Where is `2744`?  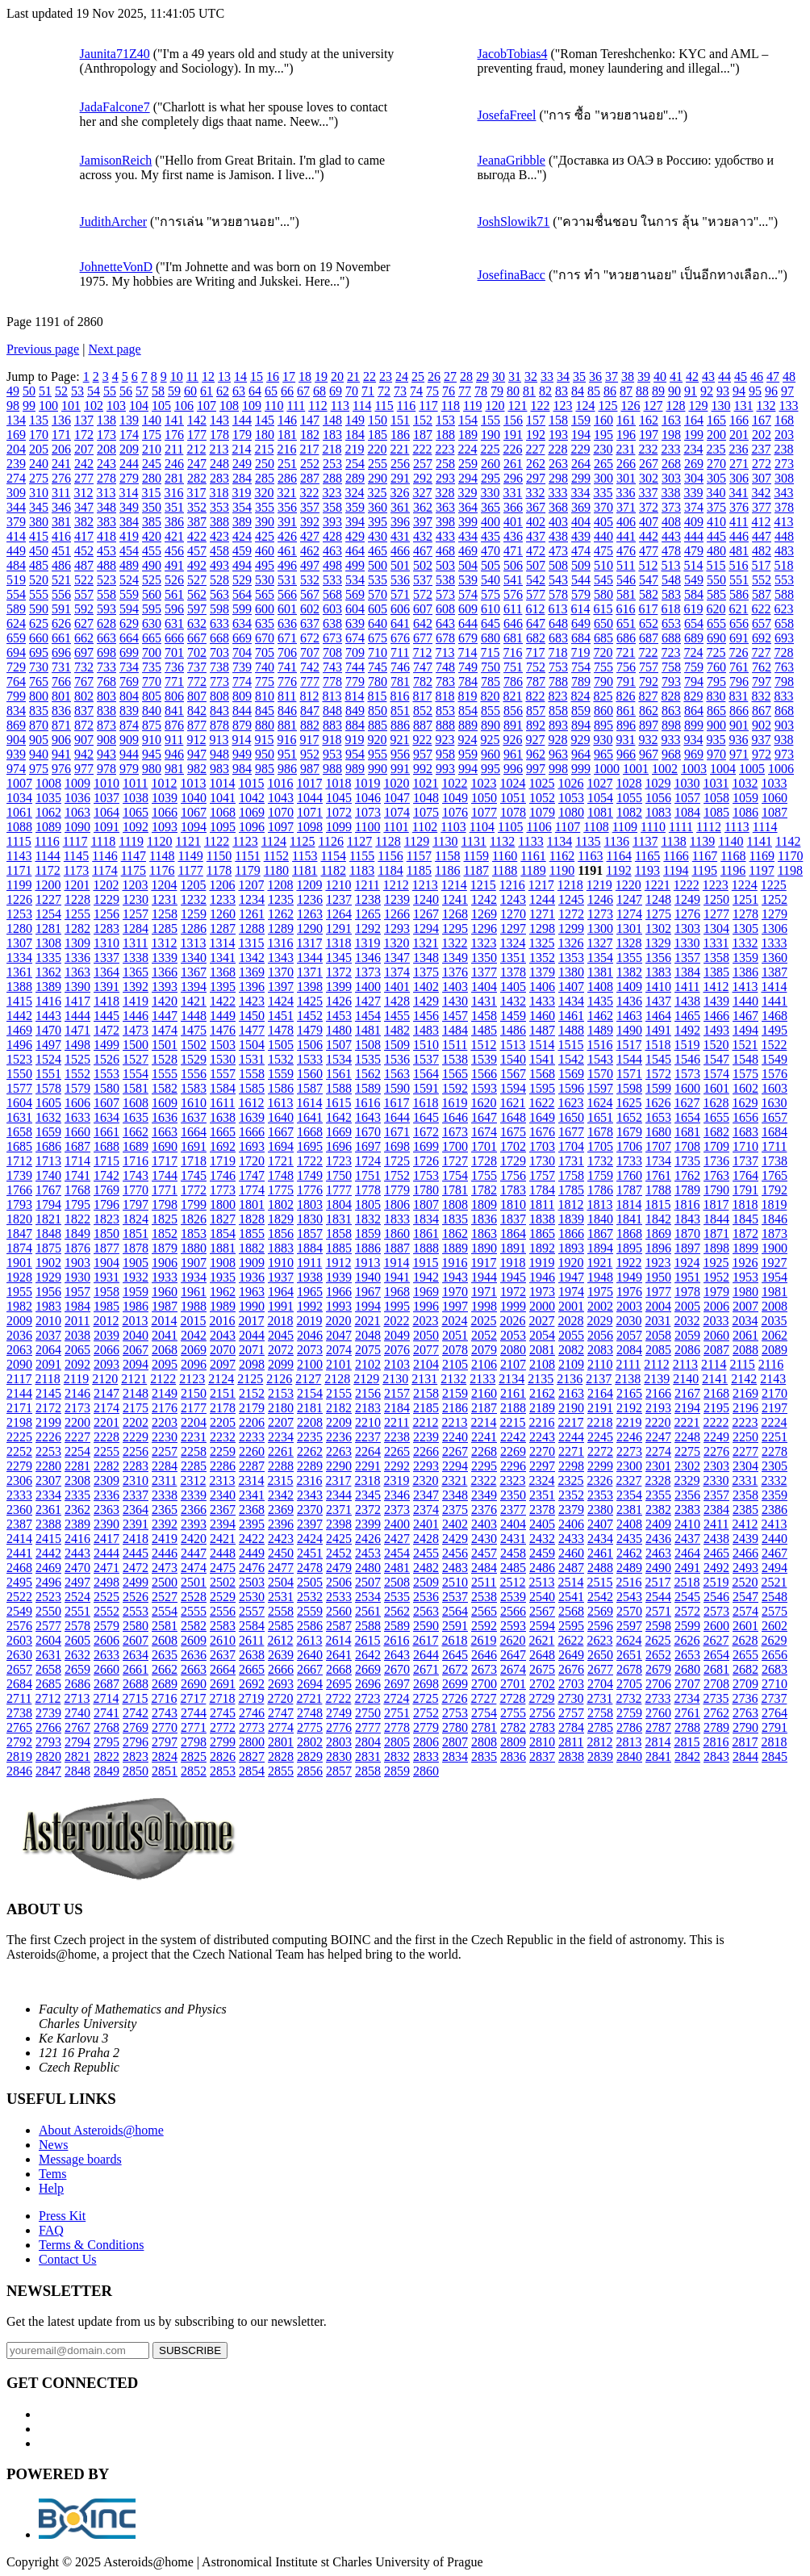 2744 is located at coordinates (194, 1713).